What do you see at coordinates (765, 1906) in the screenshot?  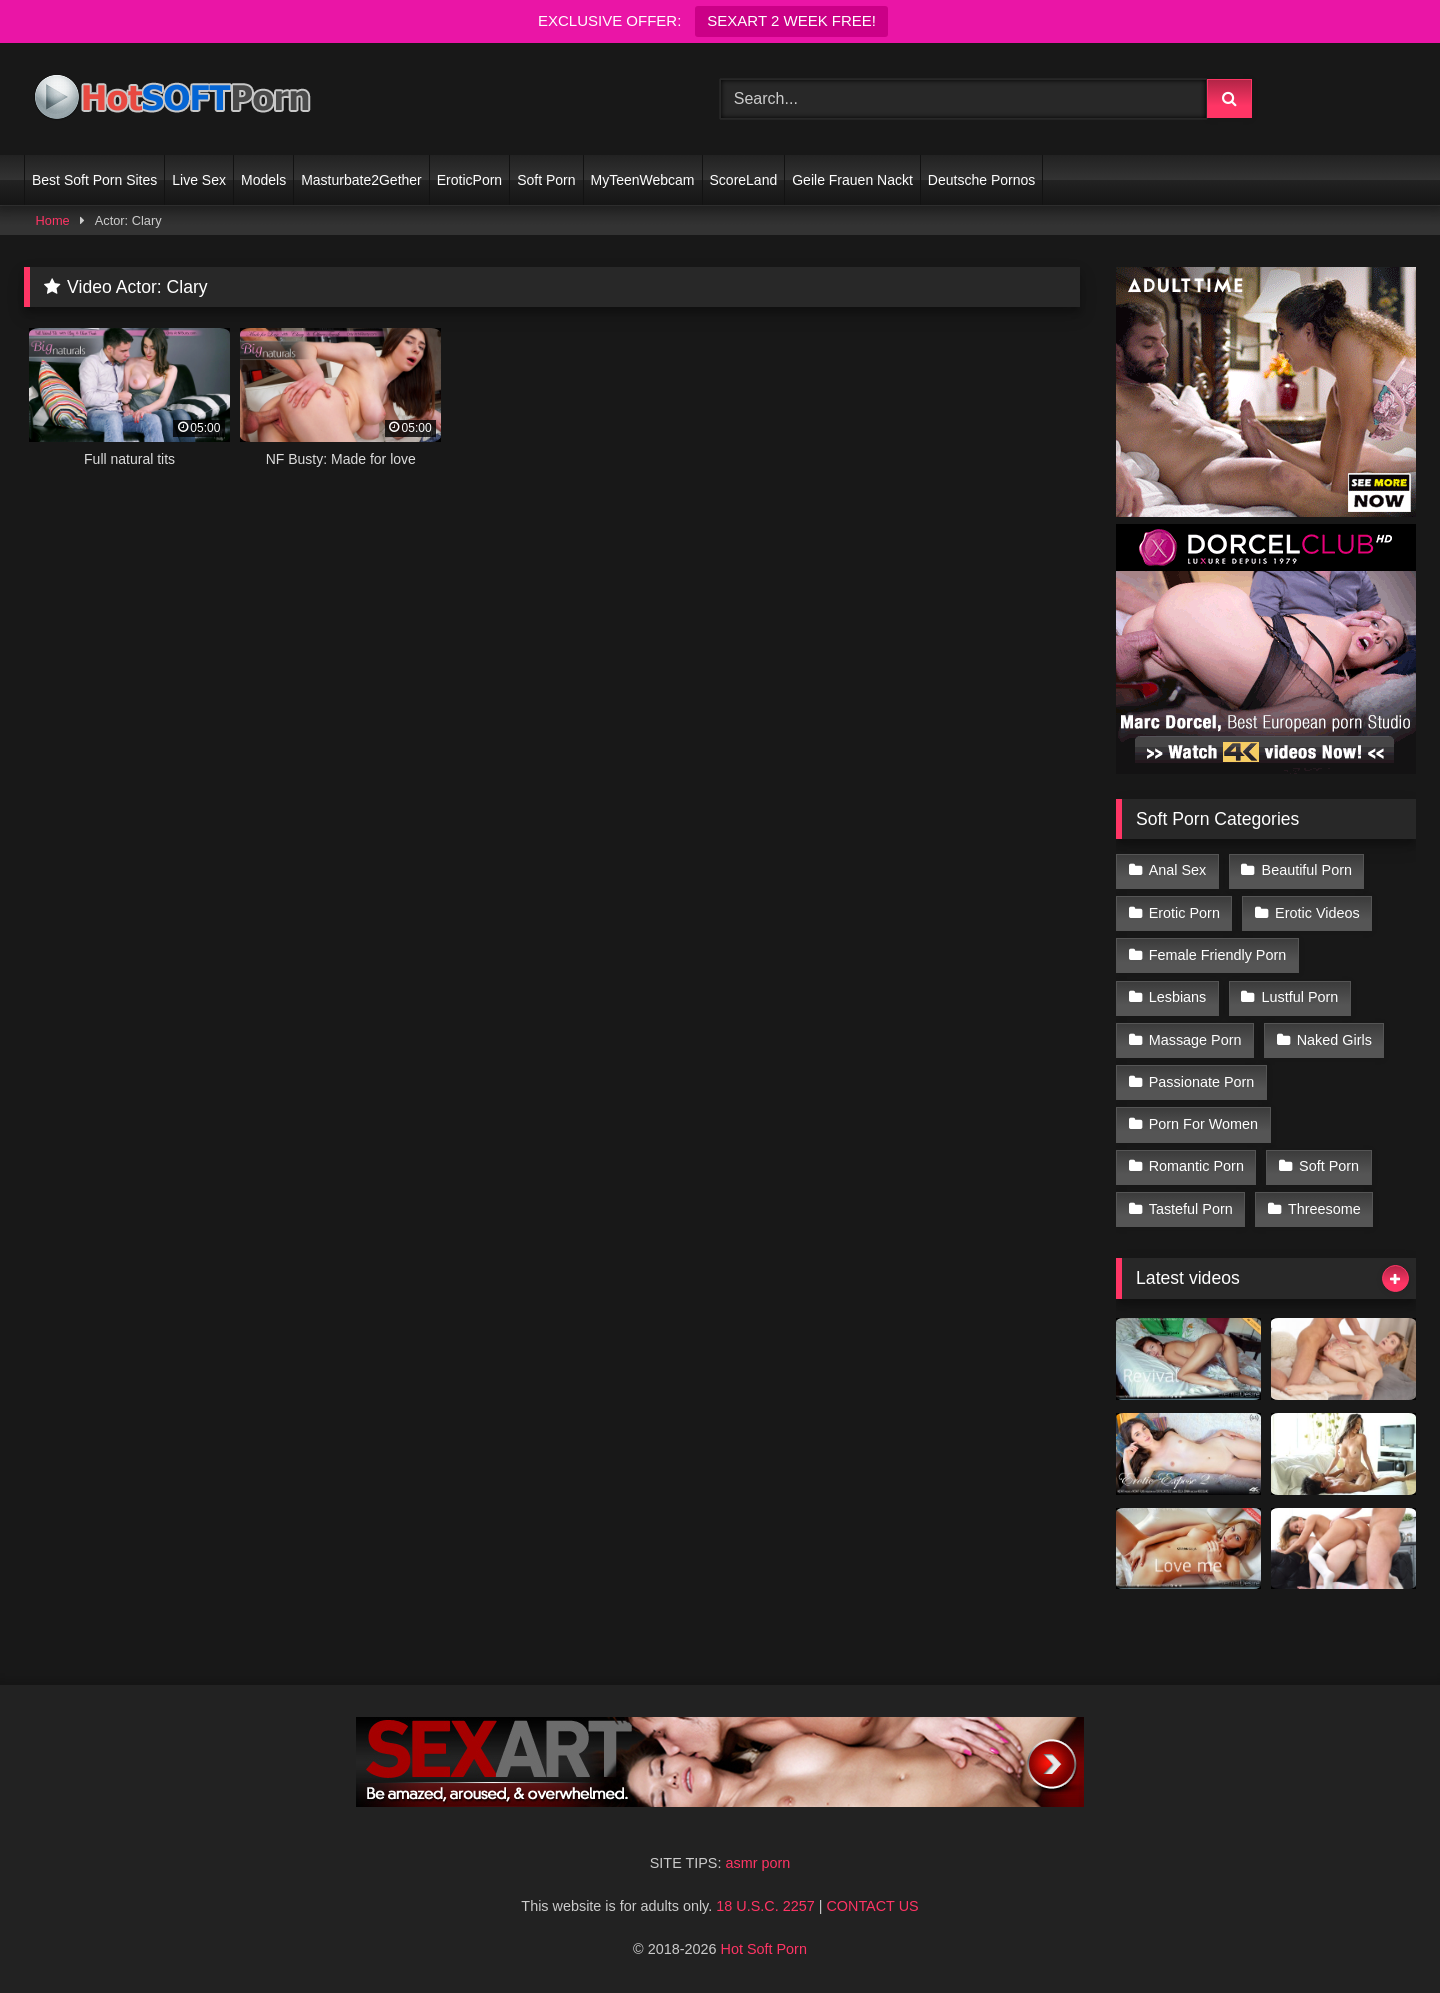 I see `18 U.S.C. 2257` at bounding box center [765, 1906].